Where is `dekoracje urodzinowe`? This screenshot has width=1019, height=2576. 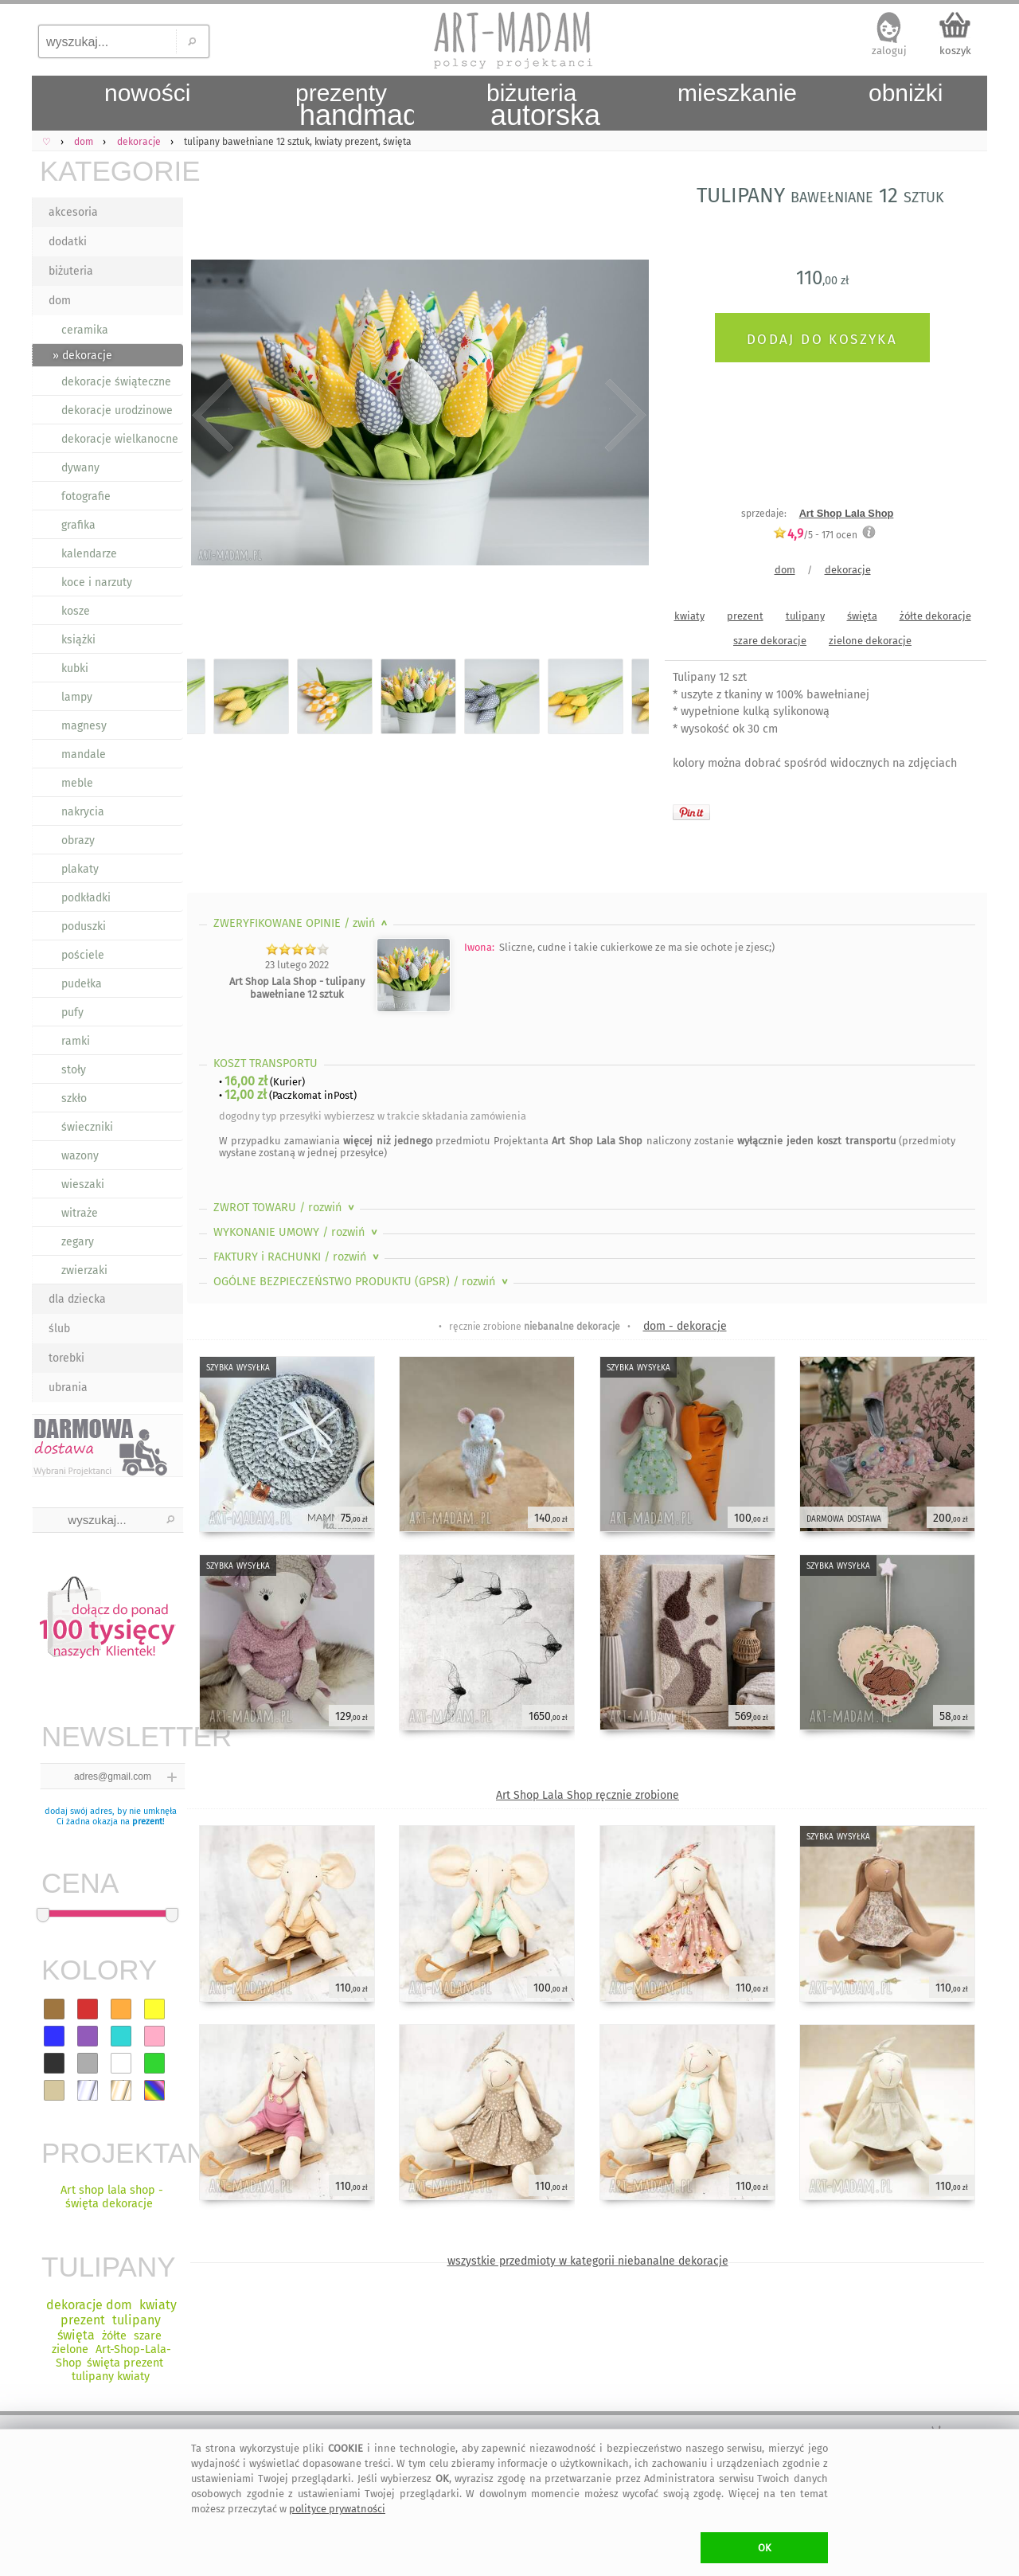 dekoracje urodzinowe is located at coordinates (117, 410).